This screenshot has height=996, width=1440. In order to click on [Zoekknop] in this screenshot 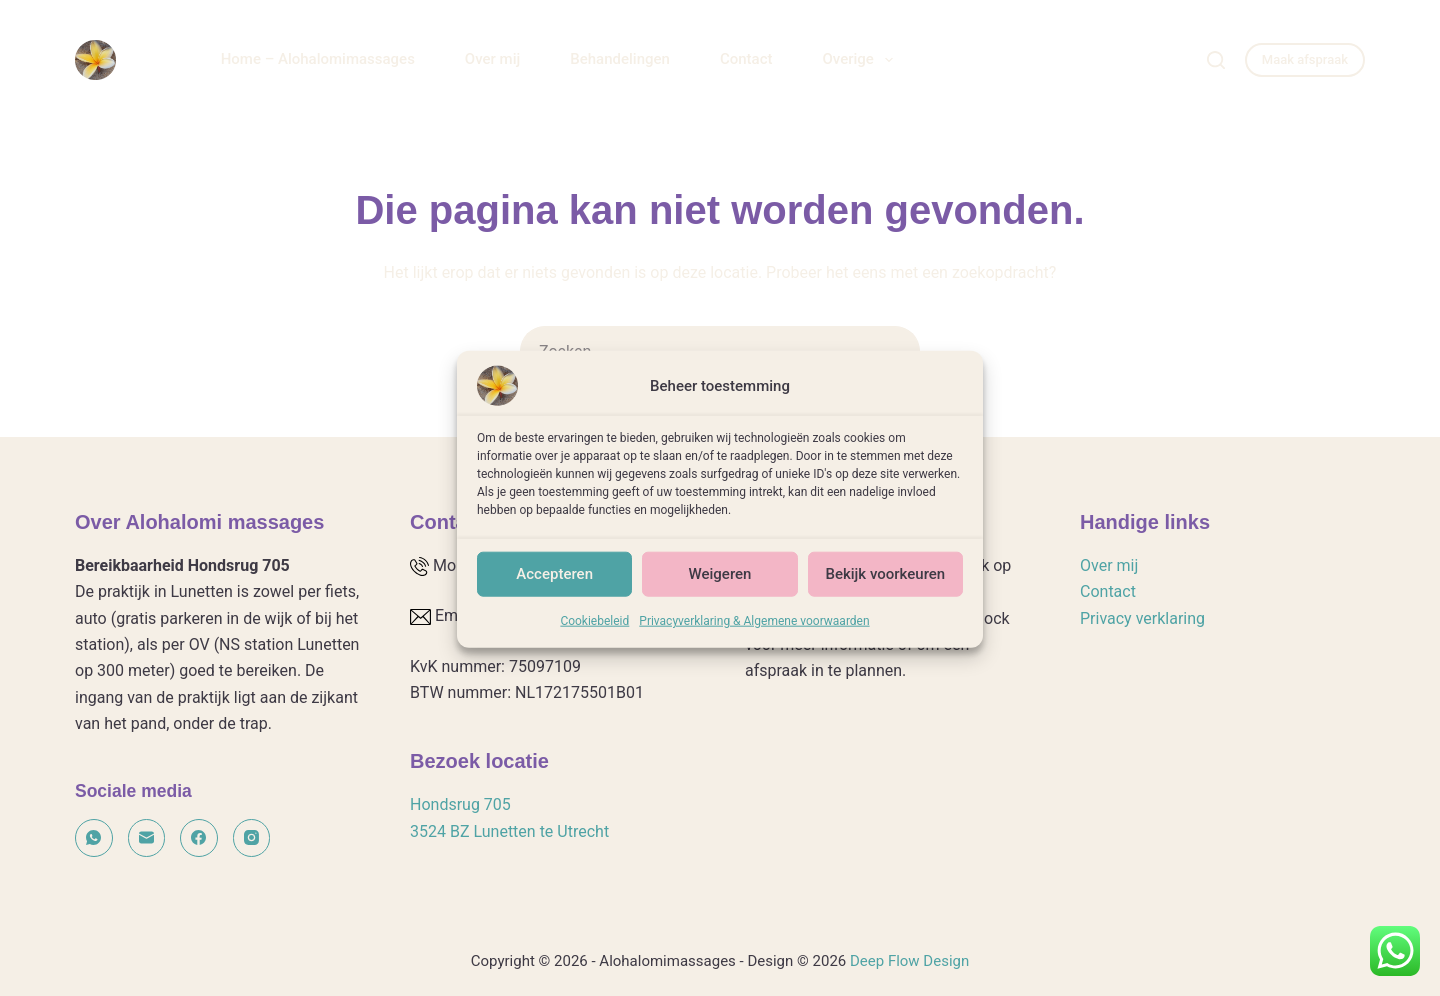, I will do `click(895, 351)`.